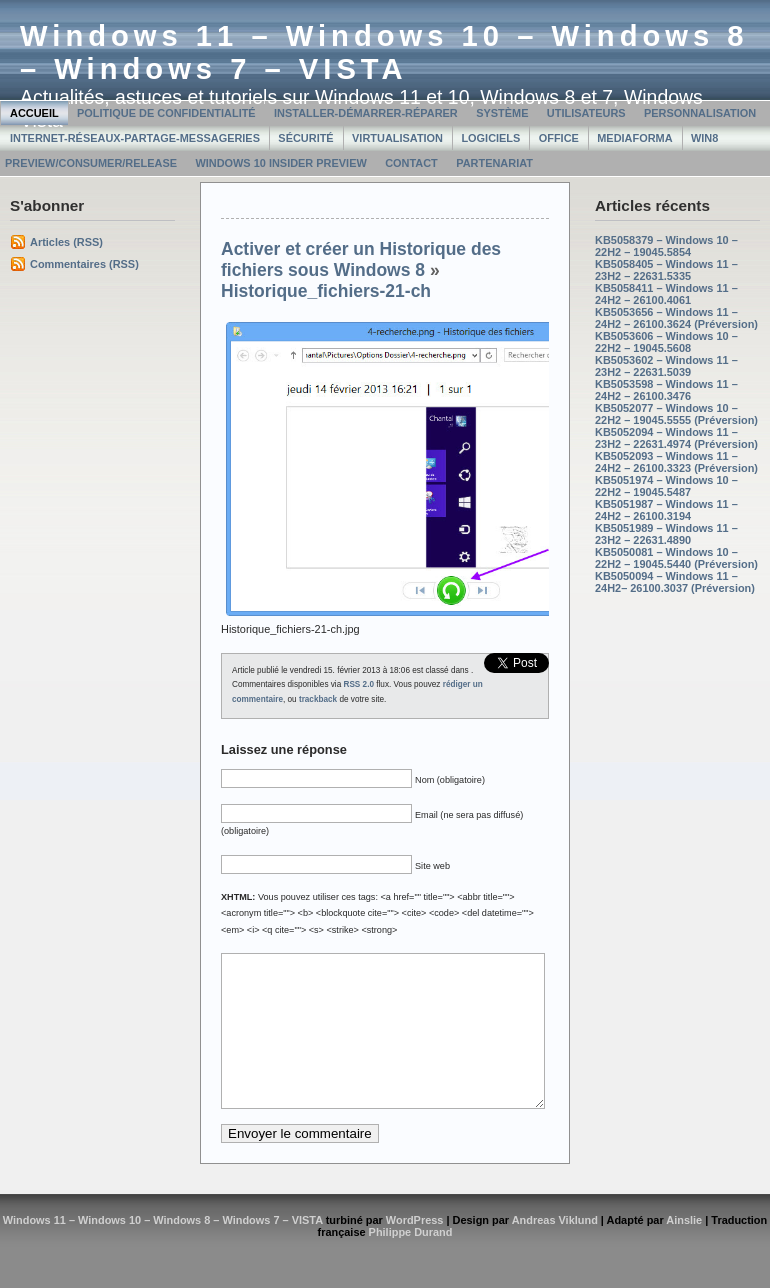  Describe the element at coordinates (666, 246) in the screenshot. I see `KB5058379 – Windows 10 – 22H2 – 19045.5854` at that location.